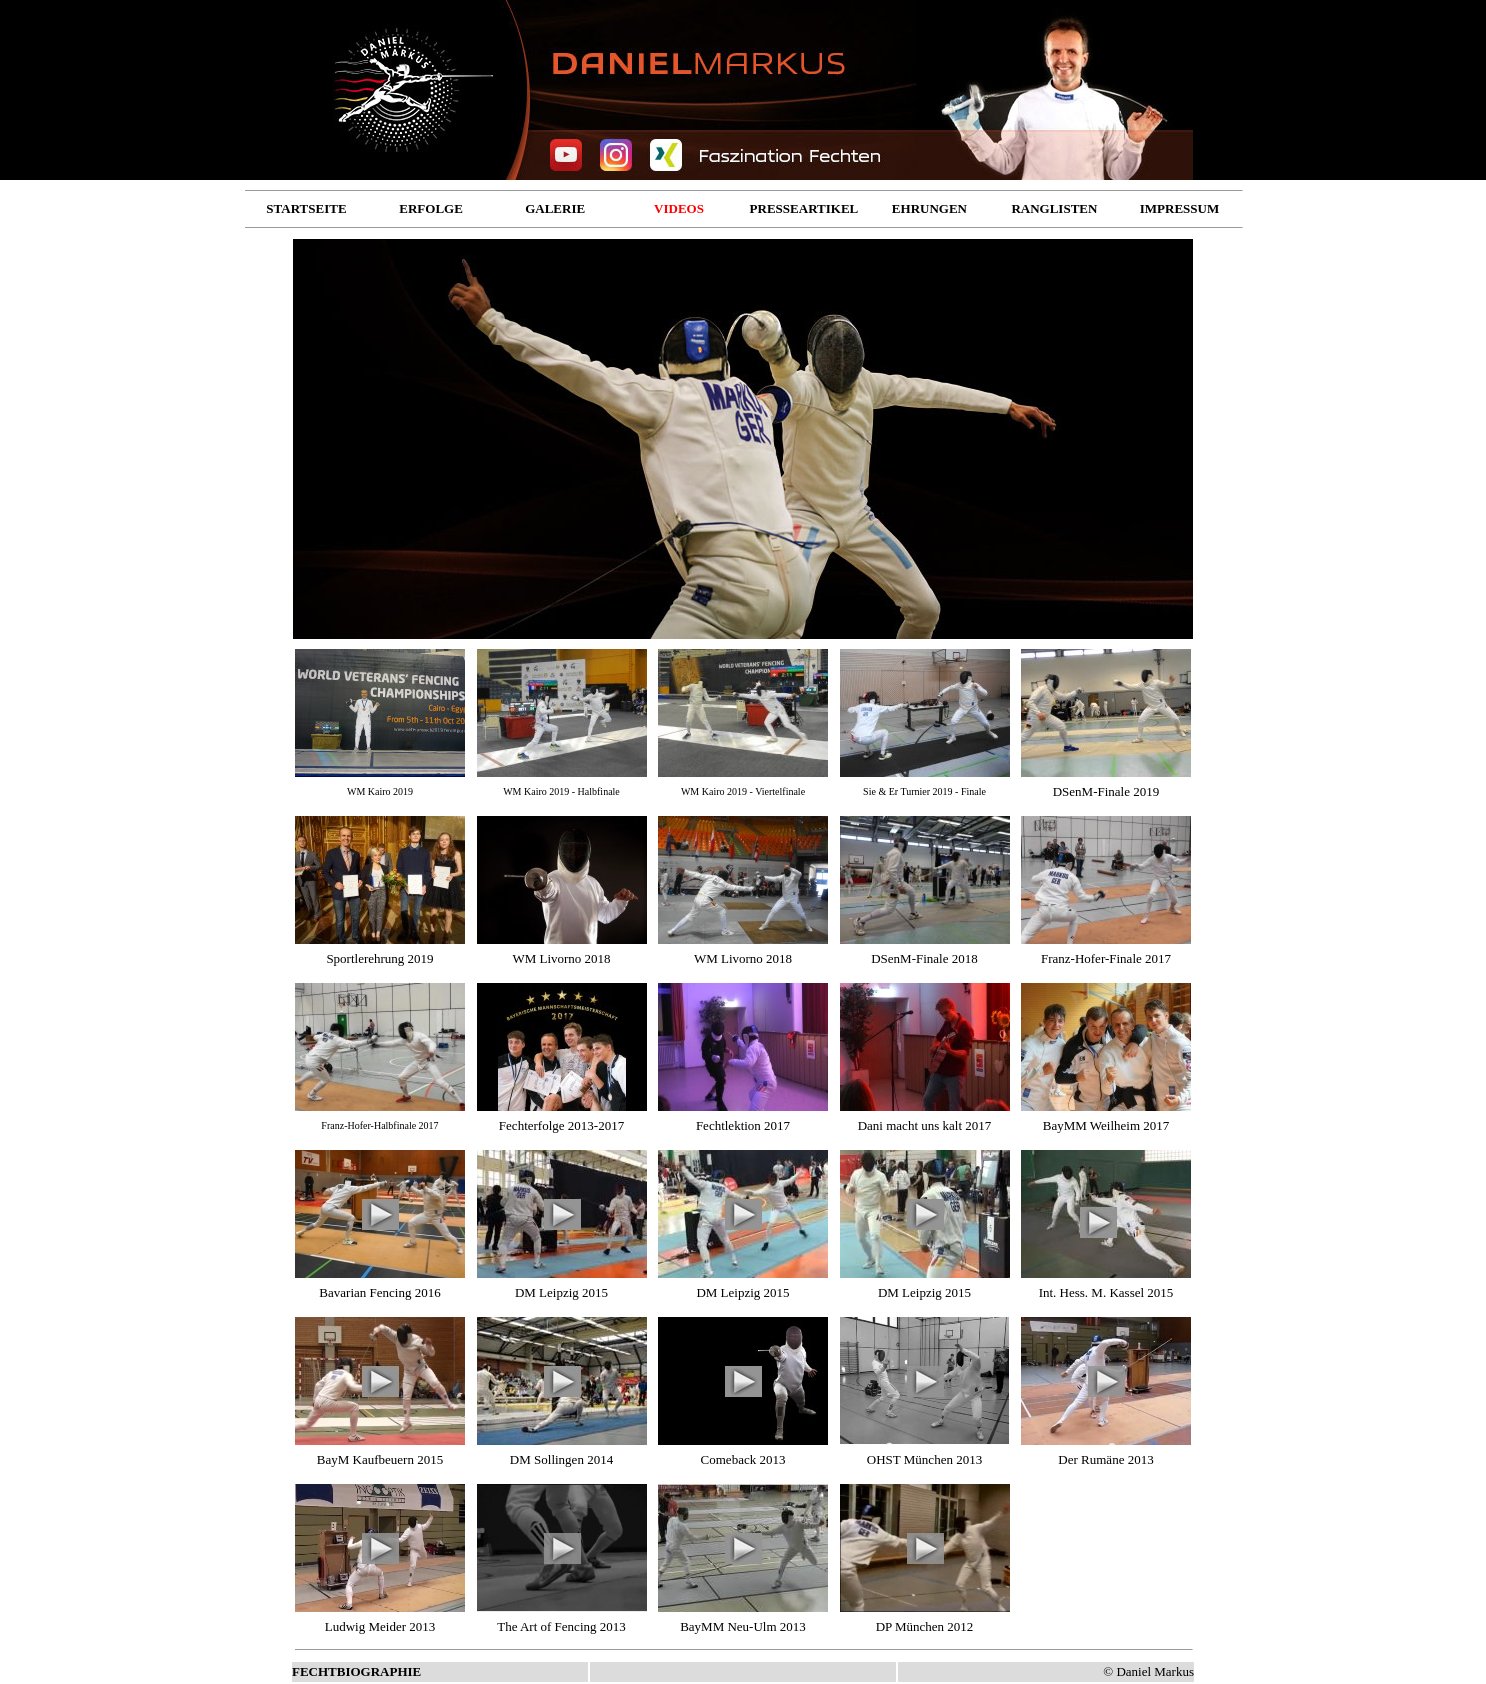 This screenshot has height=1684, width=1486. What do you see at coordinates (1179, 208) in the screenshot?
I see `IMPRESSUM` at bounding box center [1179, 208].